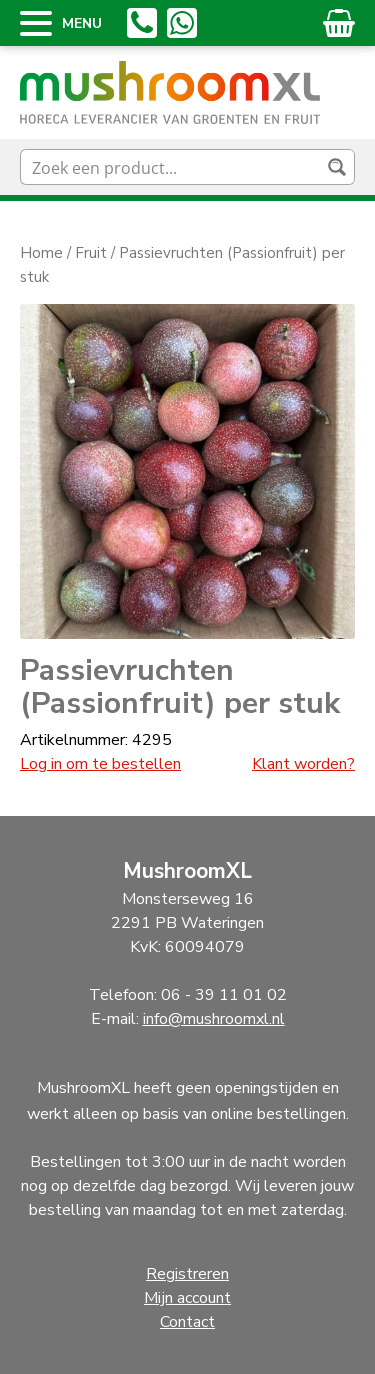  Describe the element at coordinates (100, 764) in the screenshot. I see `Log in om te bestellen` at that location.